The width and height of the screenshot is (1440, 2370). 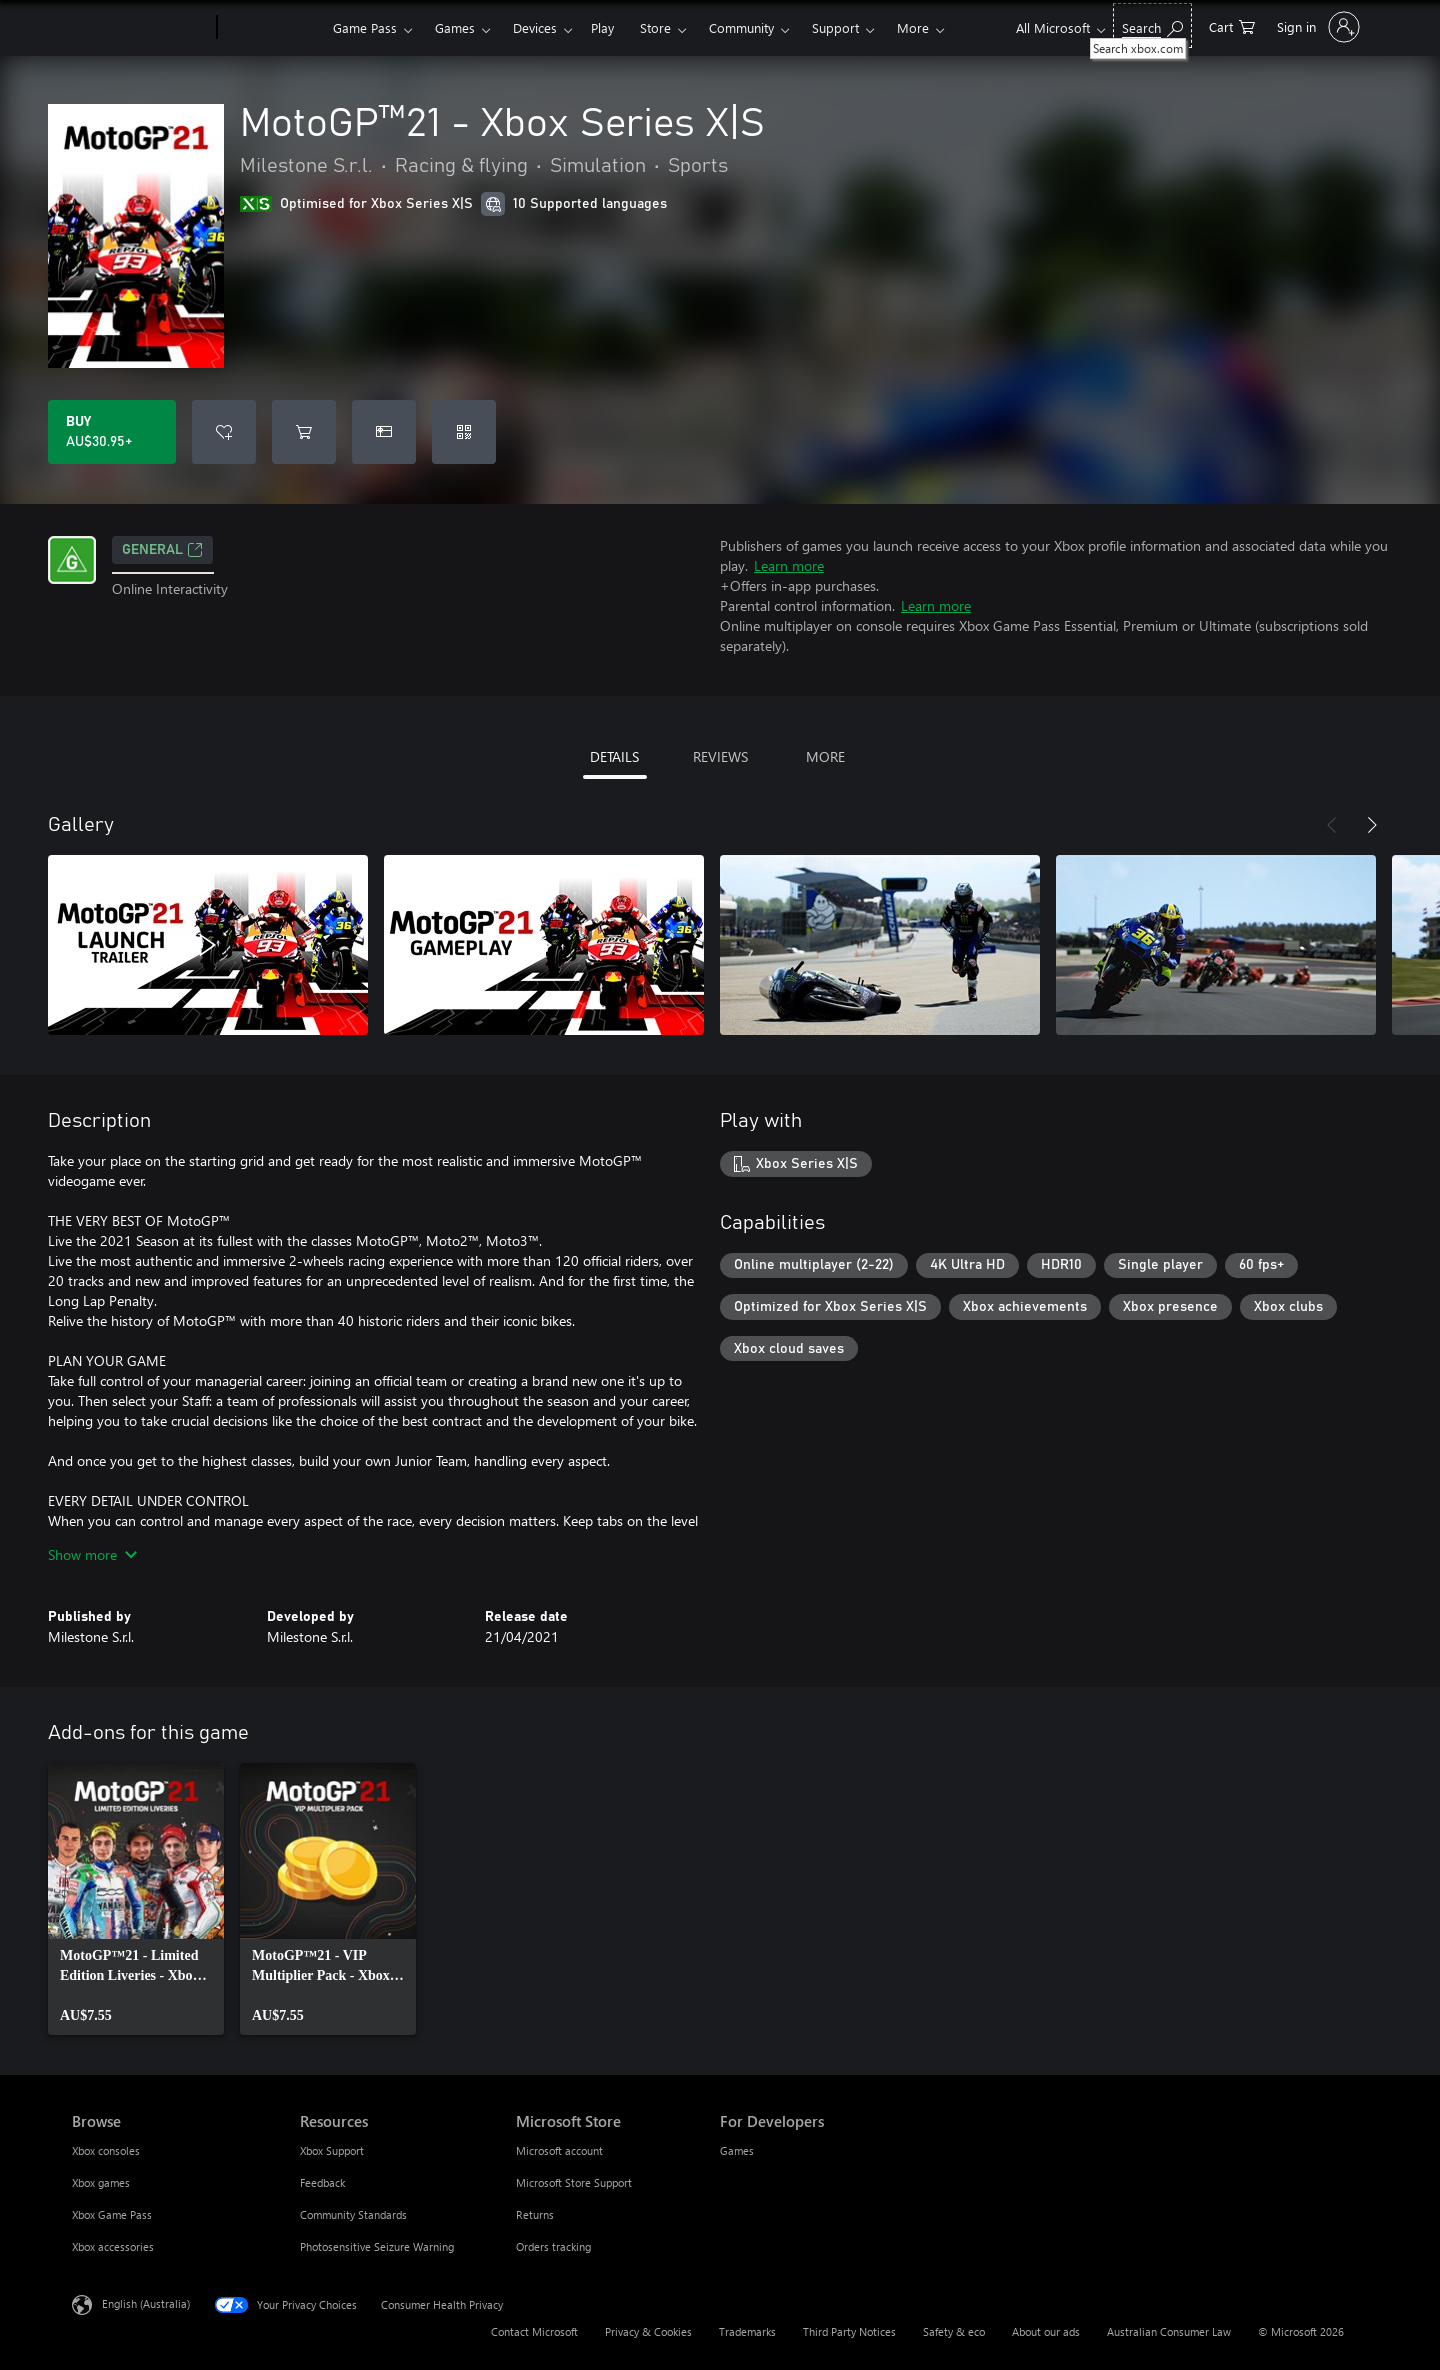 What do you see at coordinates (146, 2303) in the screenshot?
I see `English (Australia) [Content Language Selector. Currently set to English (Australia)]` at bounding box center [146, 2303].